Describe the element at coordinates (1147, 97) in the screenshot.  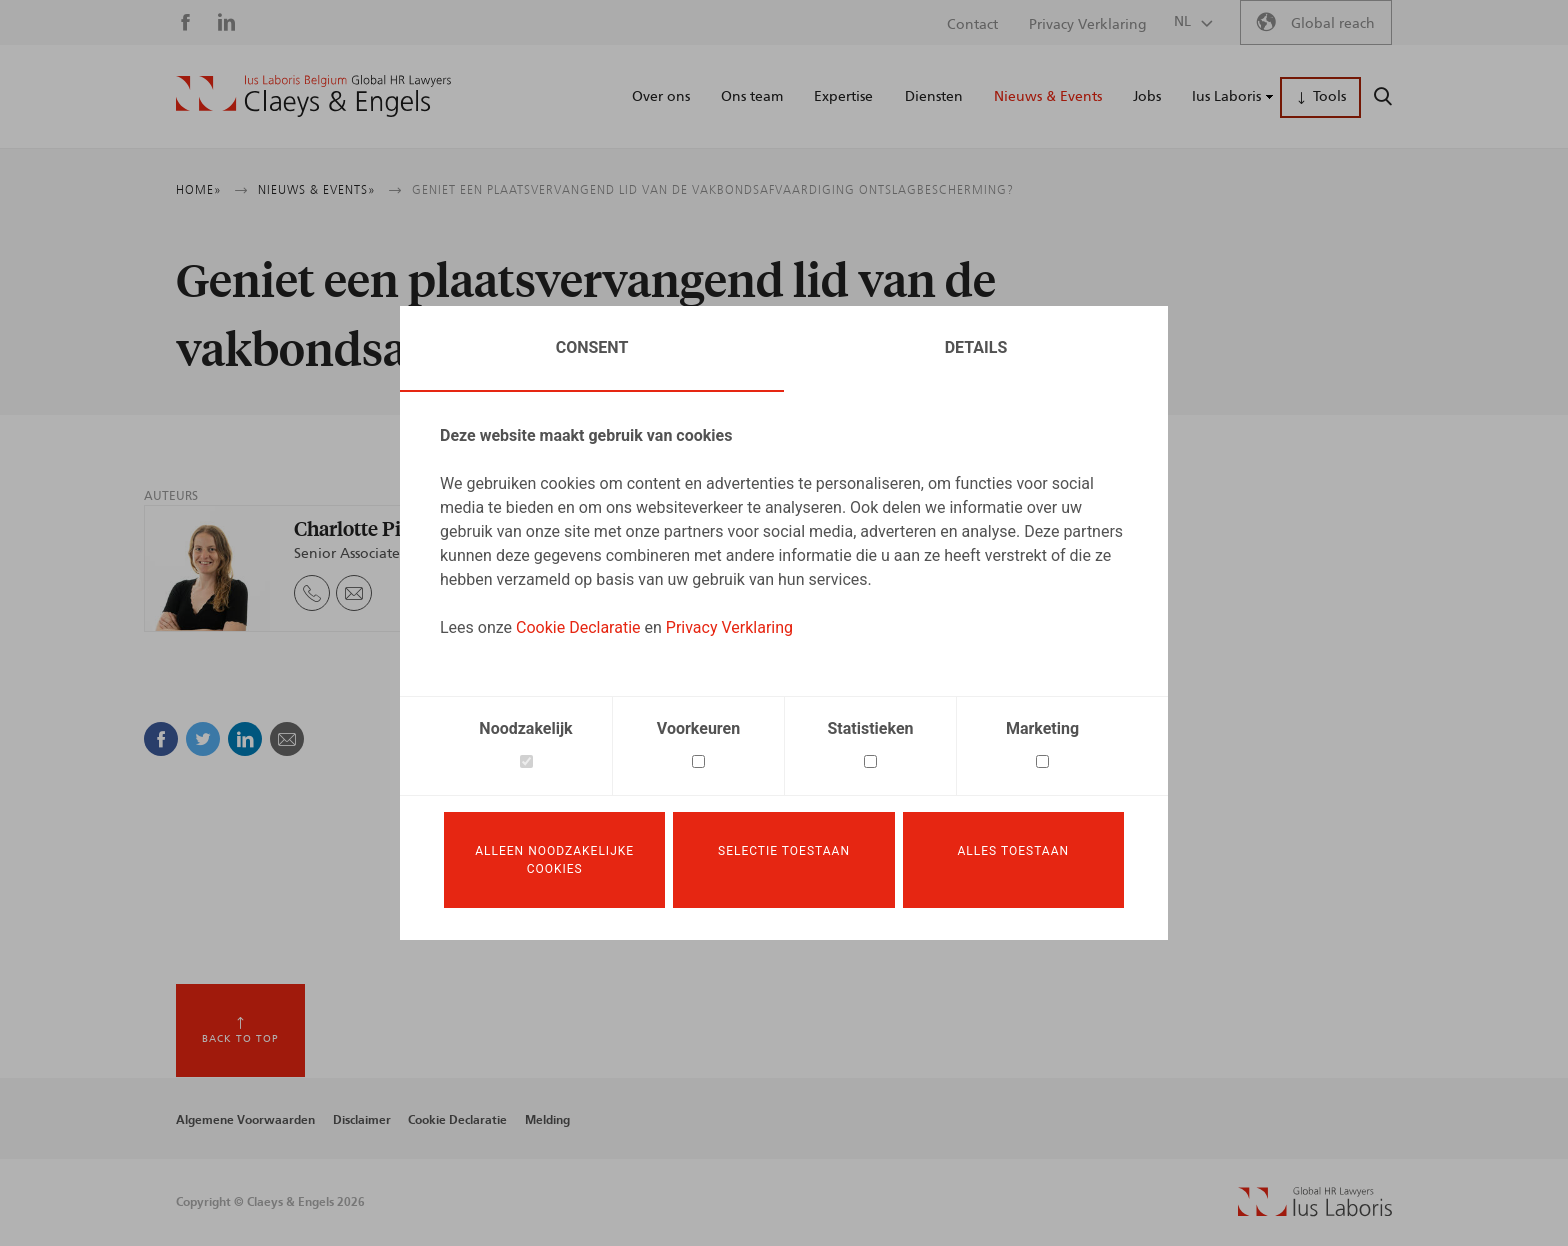
I see `Jobs` at that location.